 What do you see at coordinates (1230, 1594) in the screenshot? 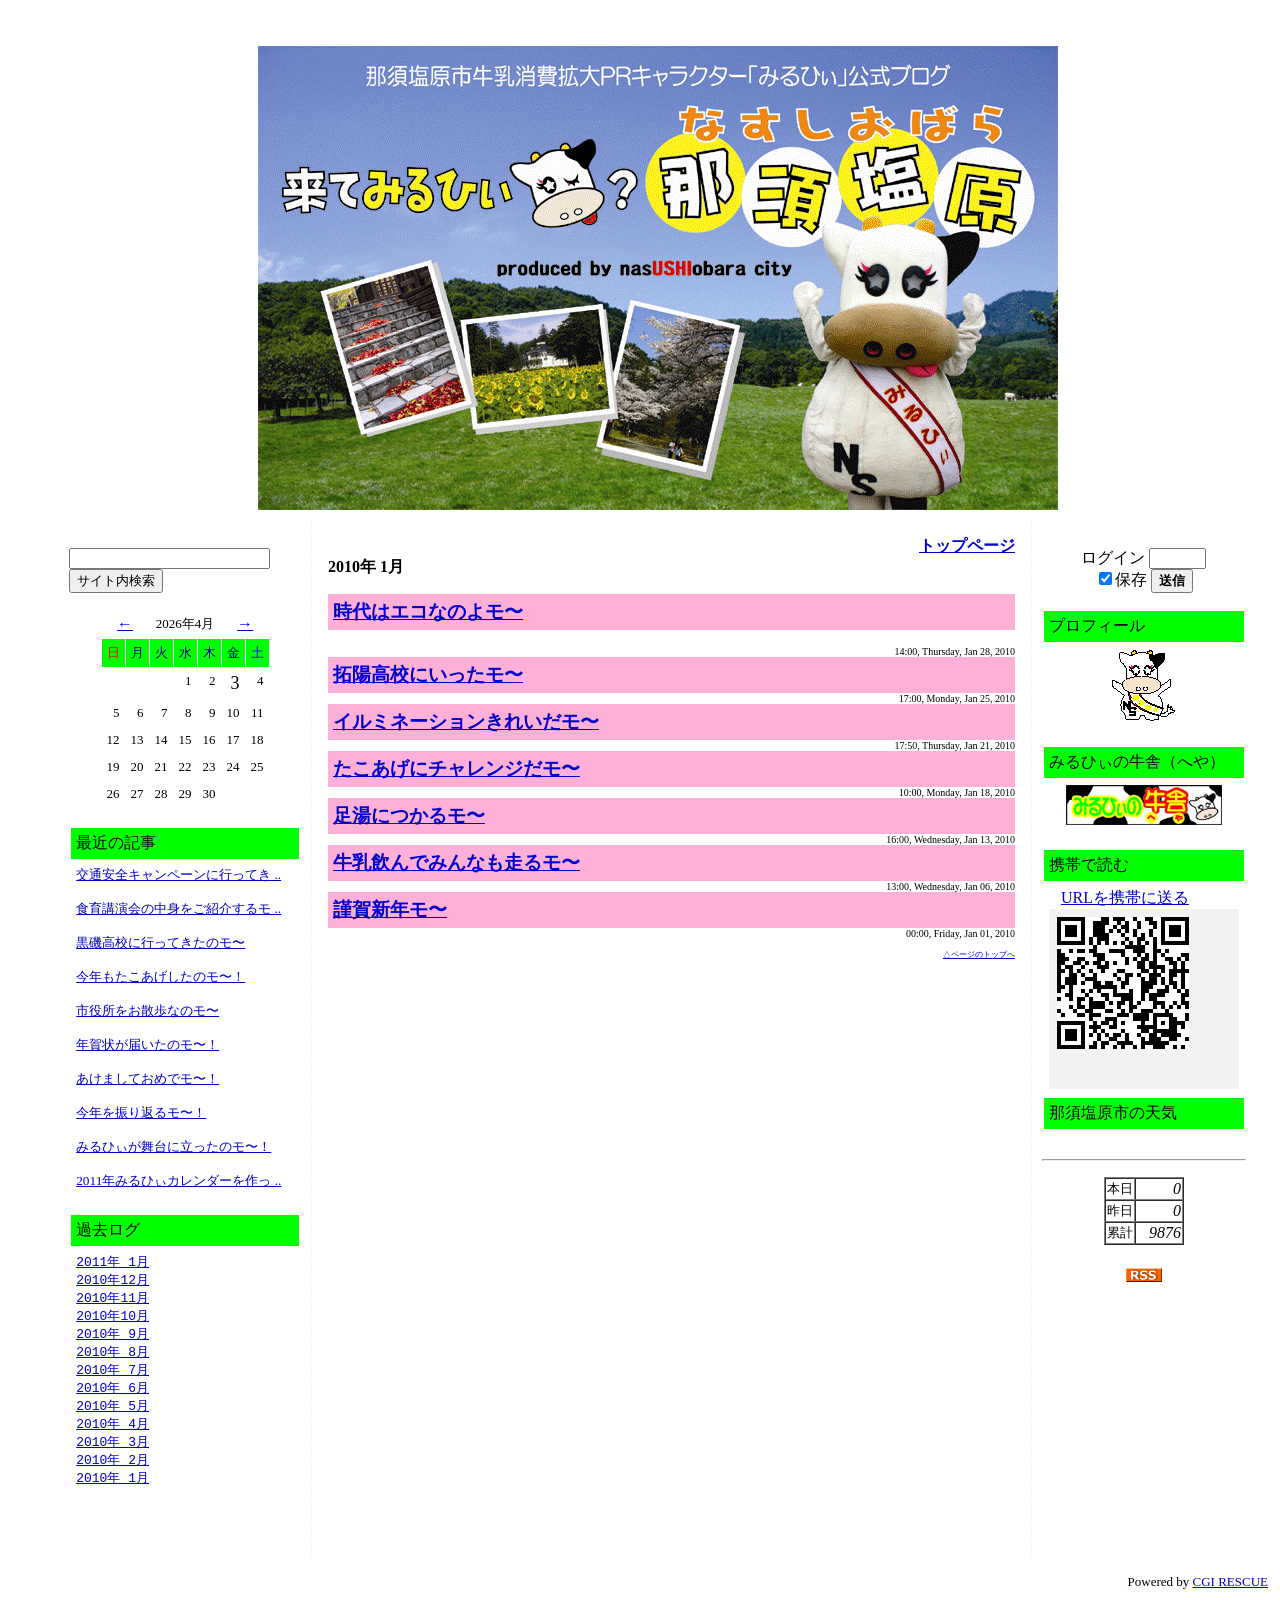
I see `CGI RESCUE` at bounding box center [1230, 1594].